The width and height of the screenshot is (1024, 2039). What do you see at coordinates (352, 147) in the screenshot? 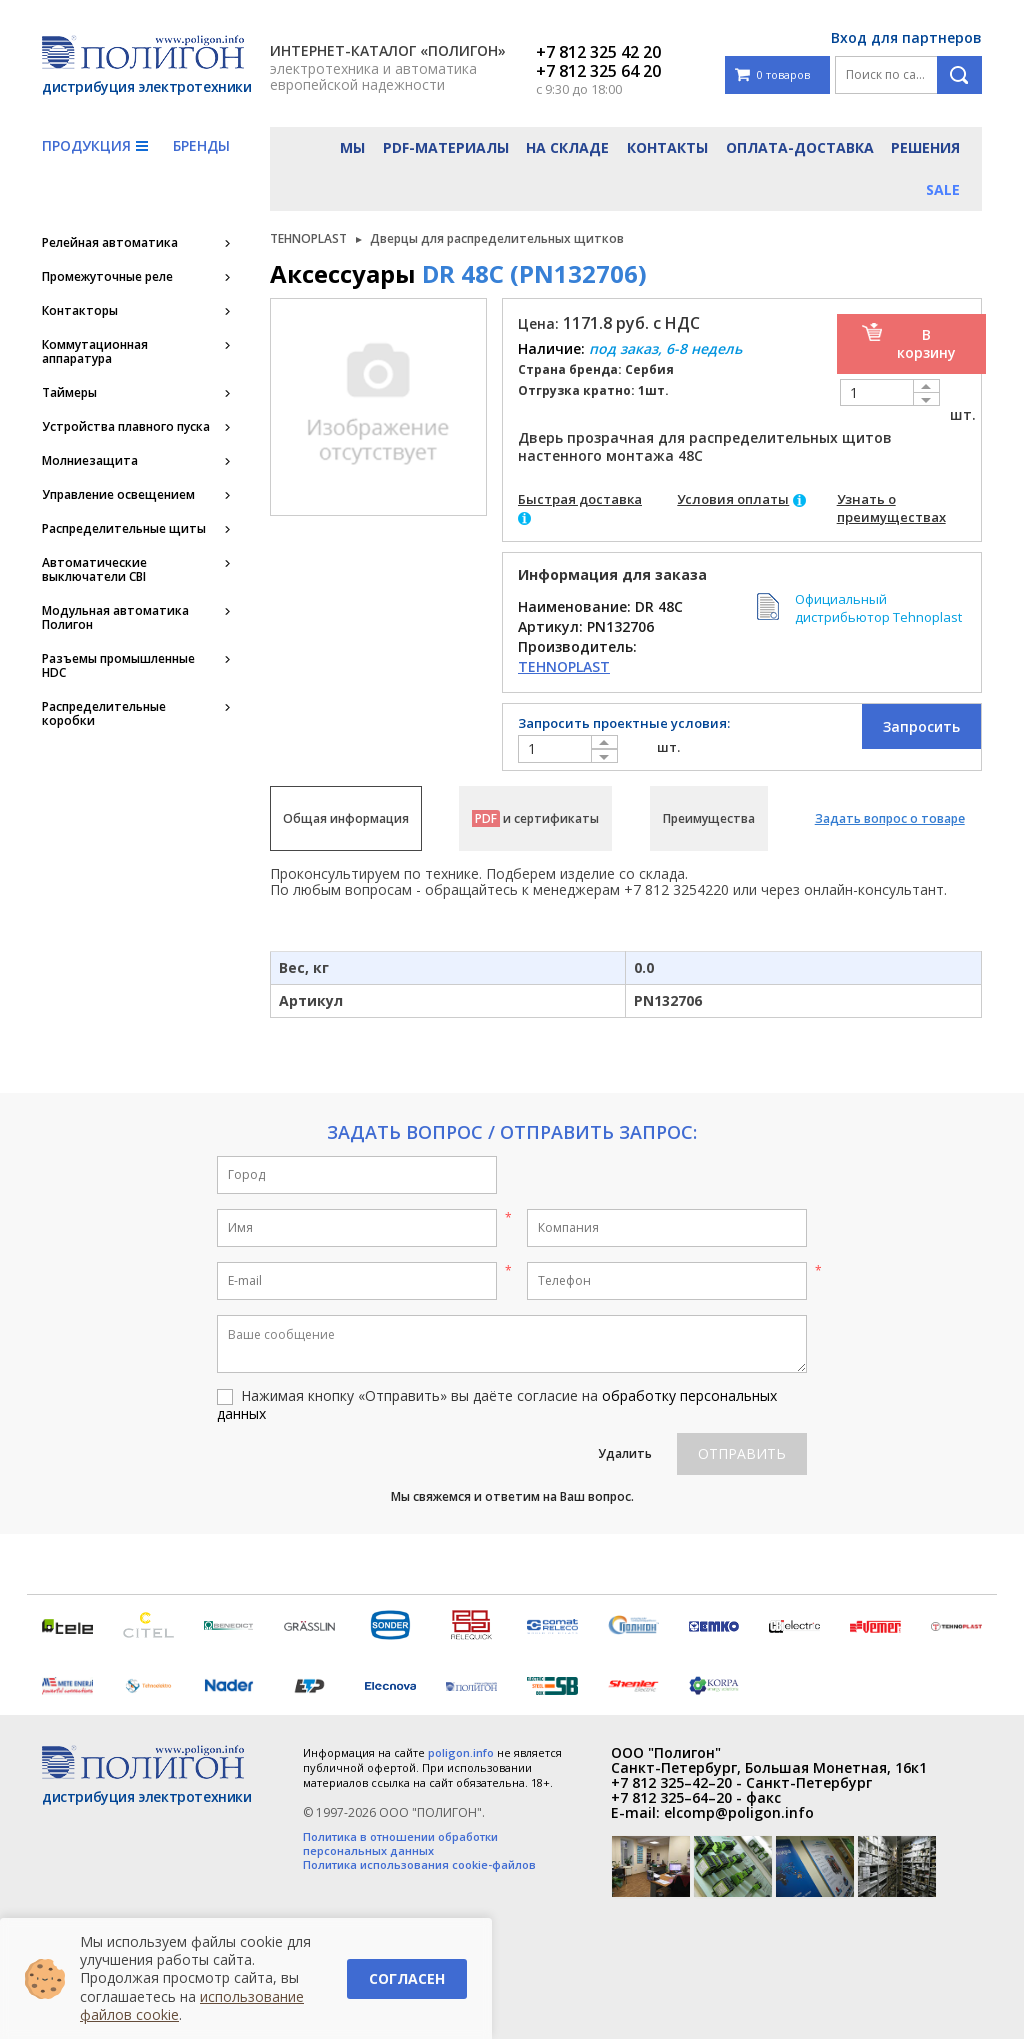
I see `Мы` at bounding box center [352, 147].